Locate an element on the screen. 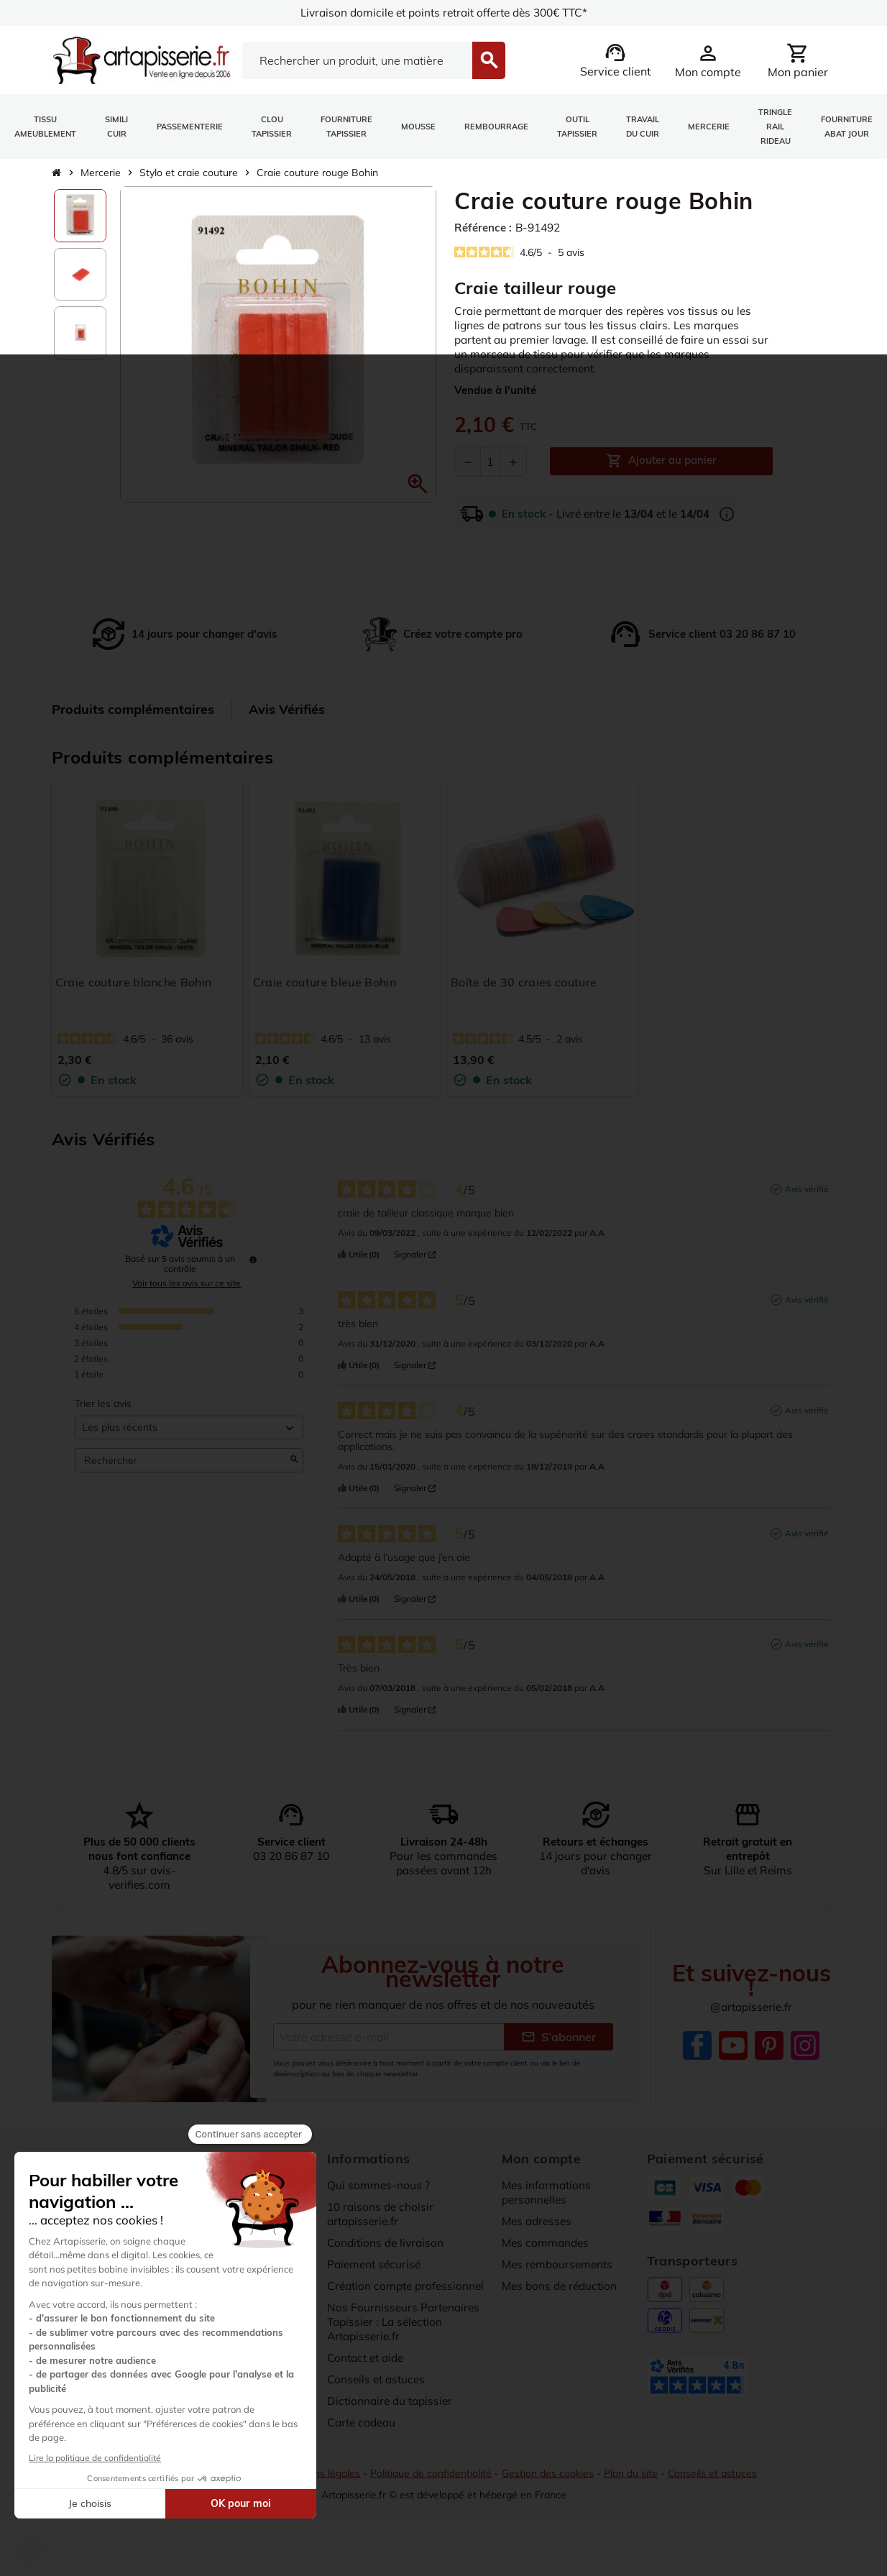 The image size is (887, 2576). Craie couture bleue Bohin is located at coordinates (324, 982).